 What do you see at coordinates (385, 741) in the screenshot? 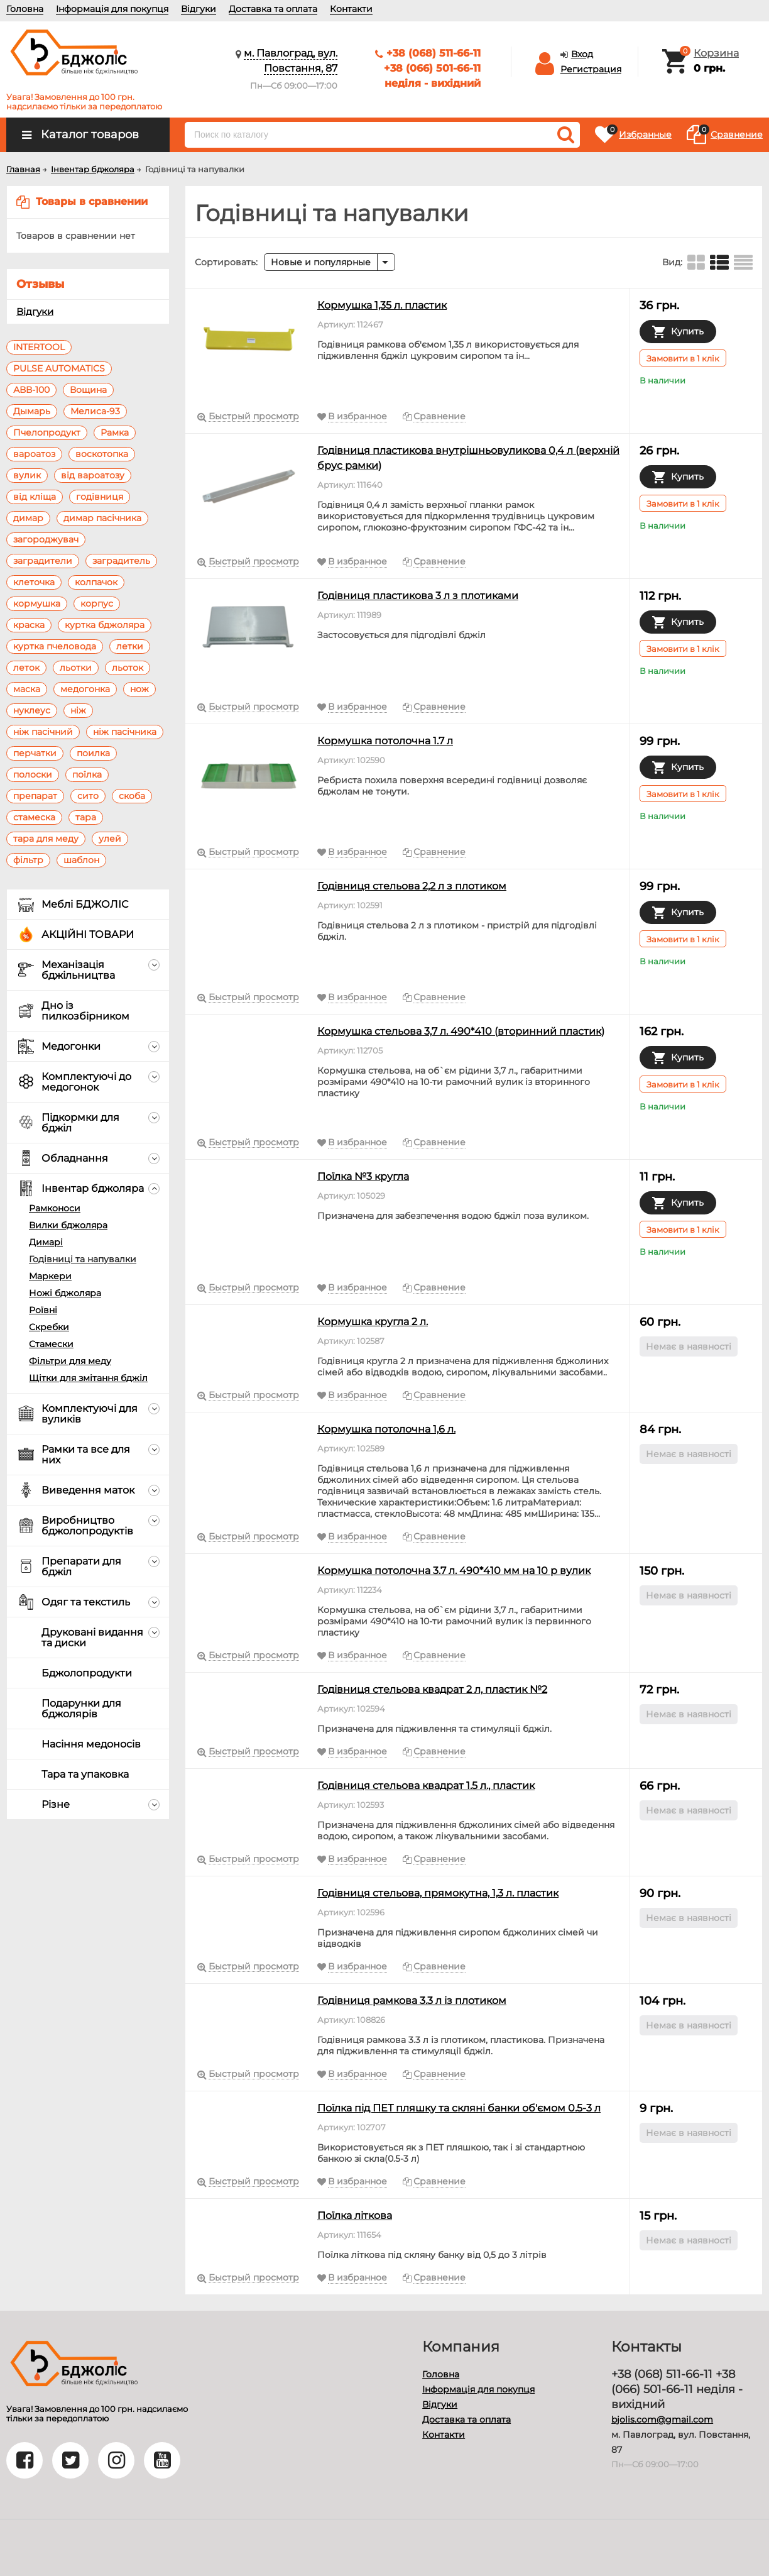
I see `Кормушка потолочна 1.7 л` at bounding box center [385, 741].